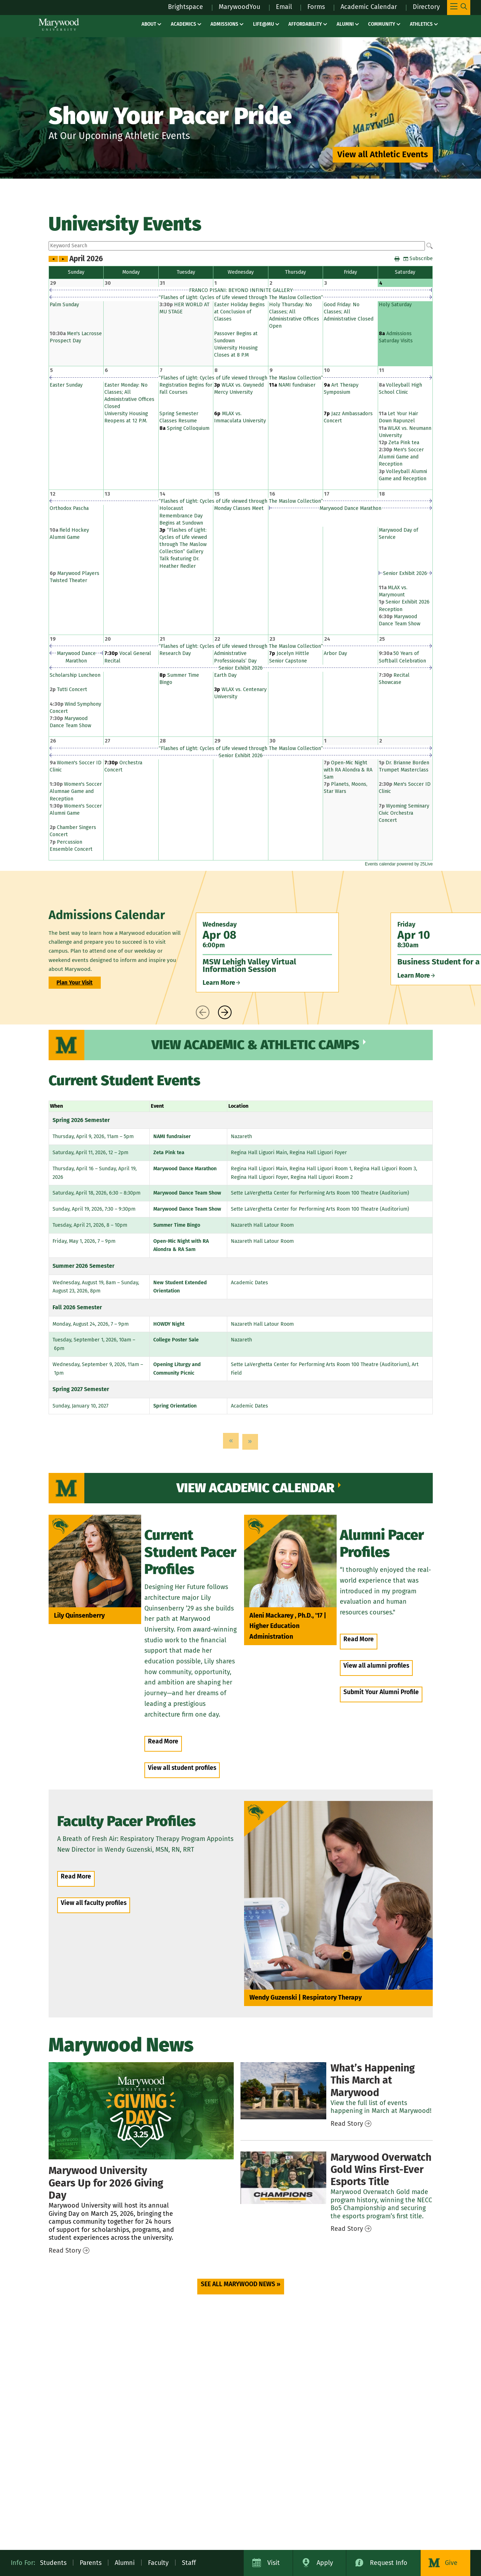 The image size is (481, 2576). I want to click on Academic Calendar [Academic Calendar – registrars office / academic calendar], so click(369, 7).